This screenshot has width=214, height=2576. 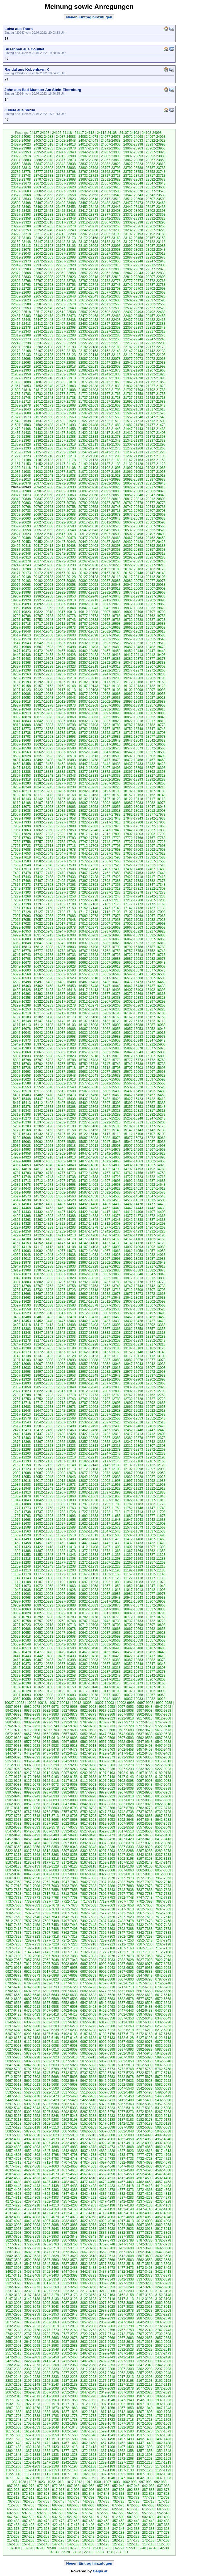 What do you see at coordinates (43, 709) in the screenshot?
I see `18947-18943` at bounding box center [43, 709].